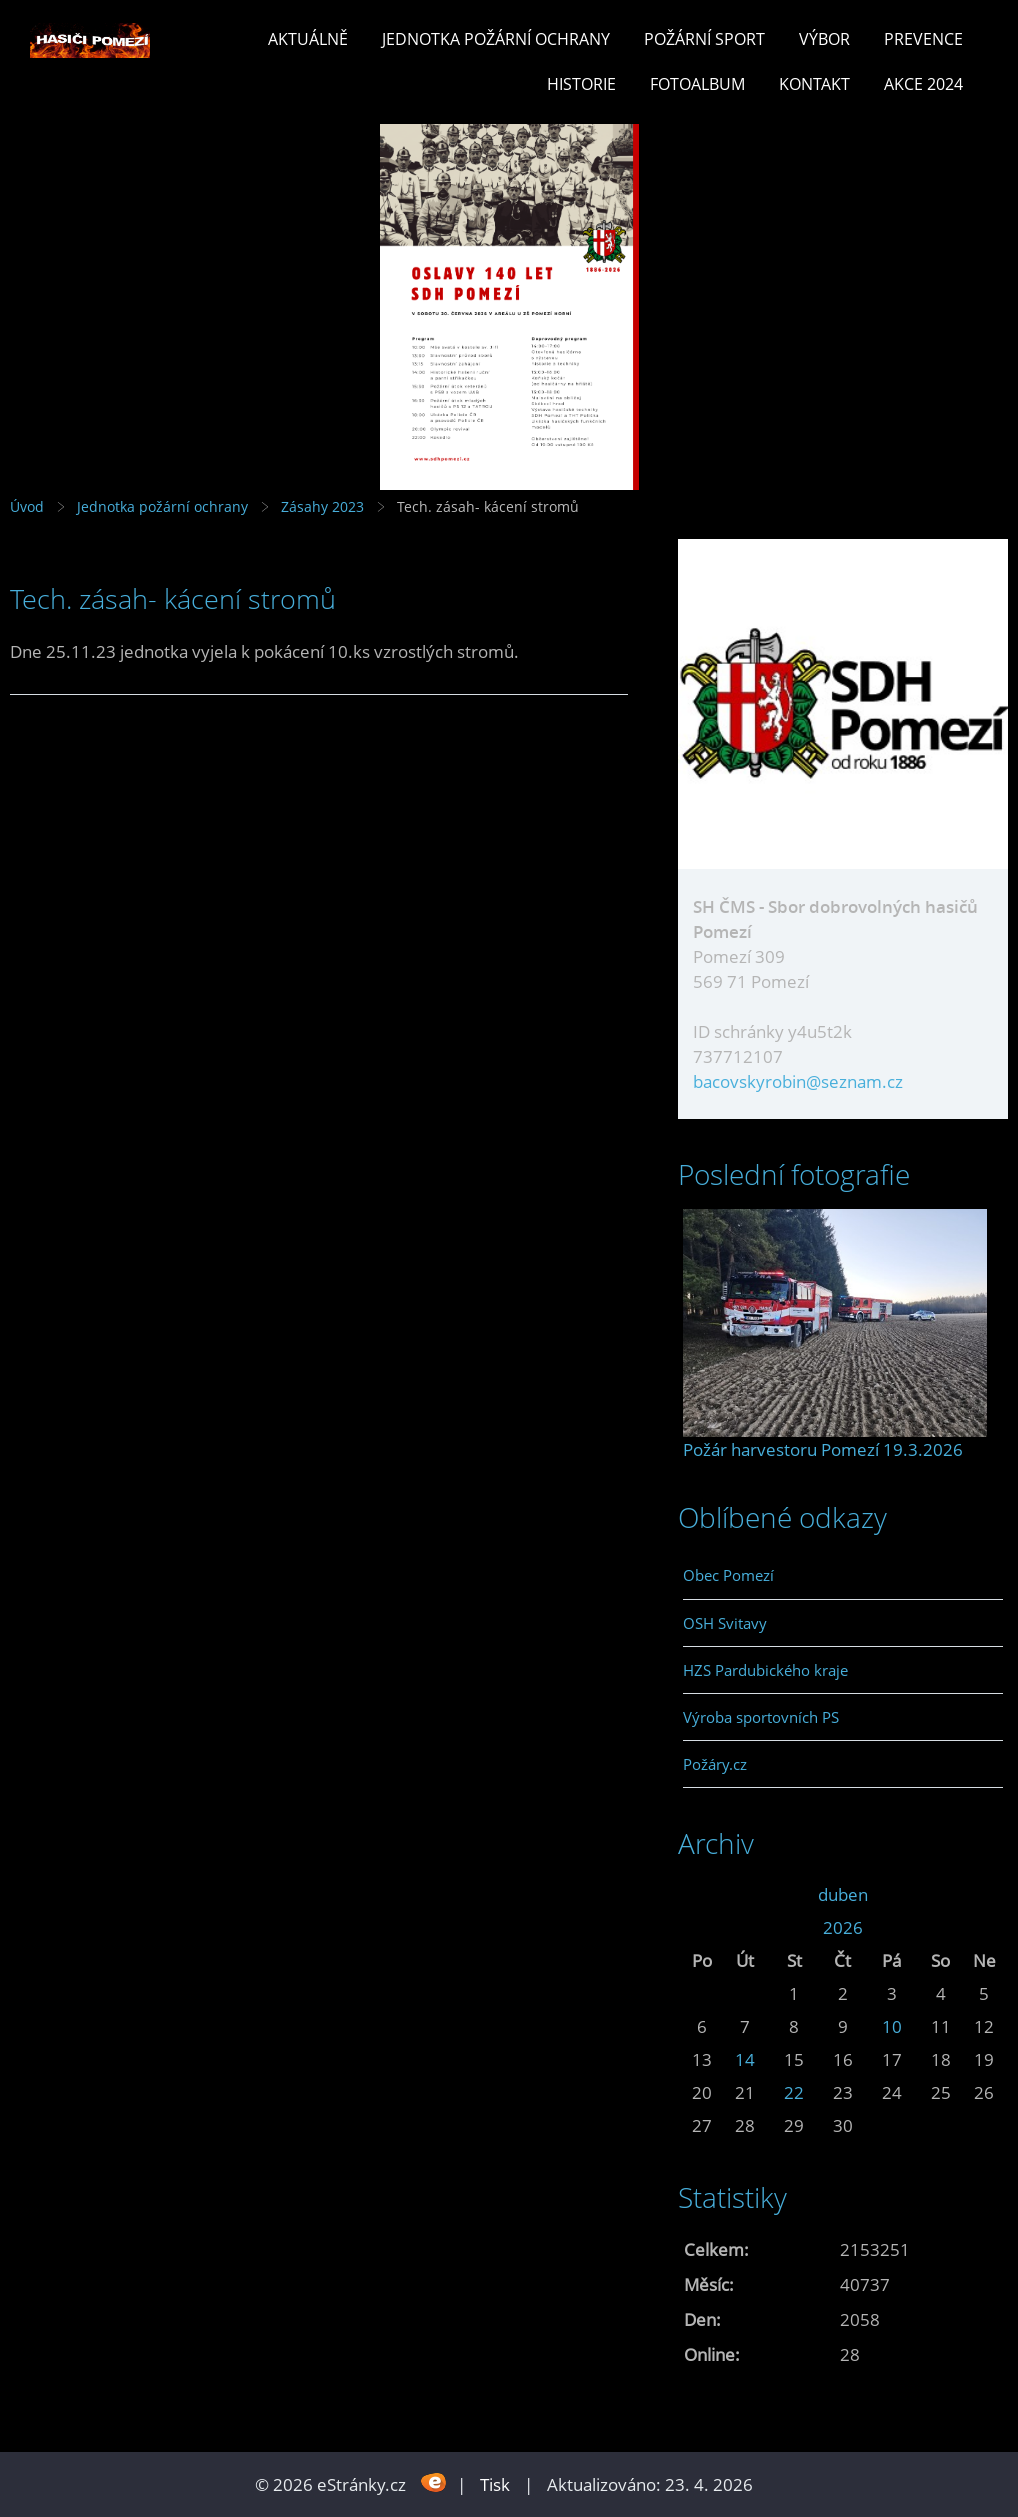  I want to click on Akce 2024, so click(923, 84).